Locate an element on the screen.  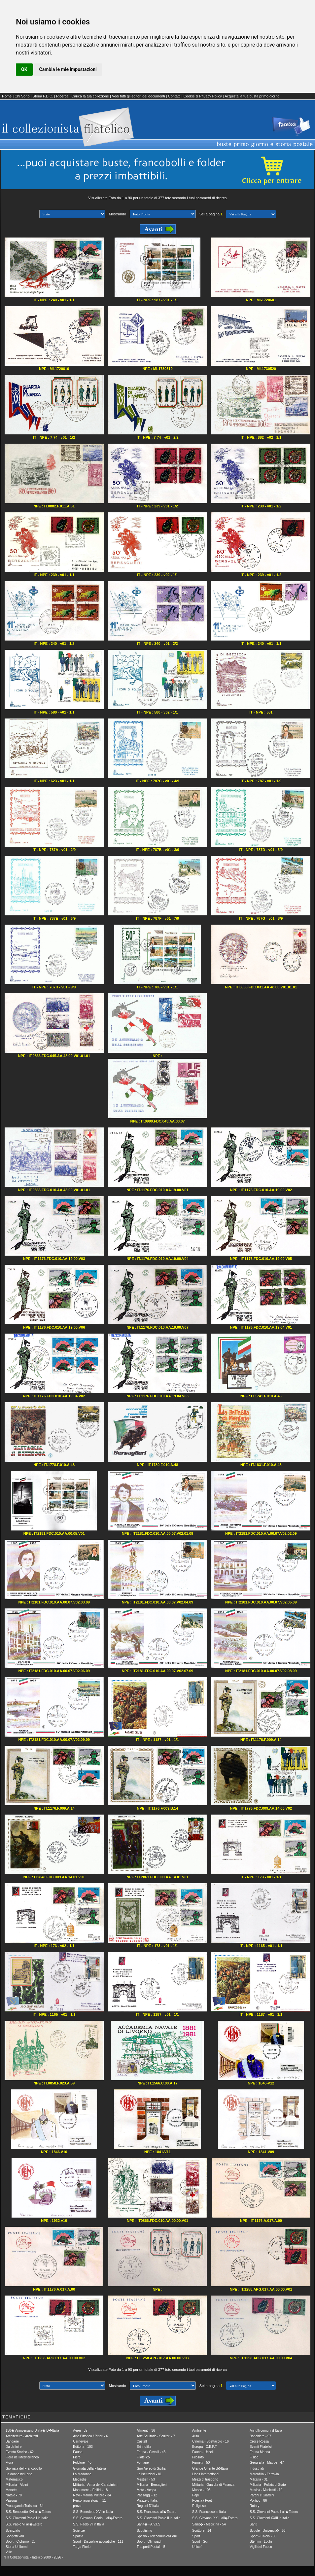
Musica - Musicisti - 10 is located at coordinates (266, 2490).